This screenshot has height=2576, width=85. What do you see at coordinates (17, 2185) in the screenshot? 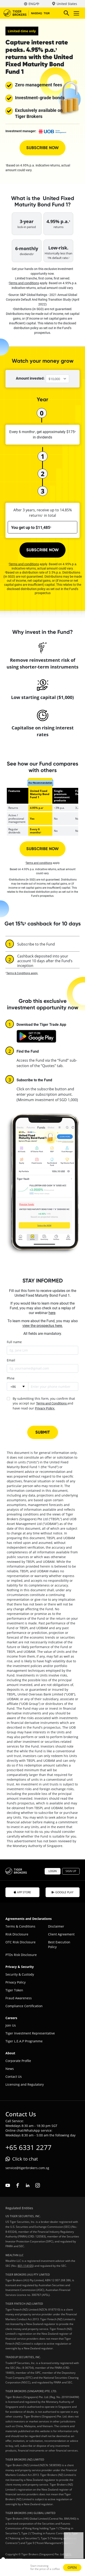
I see `facebook` at bounding box center [17, 2185].